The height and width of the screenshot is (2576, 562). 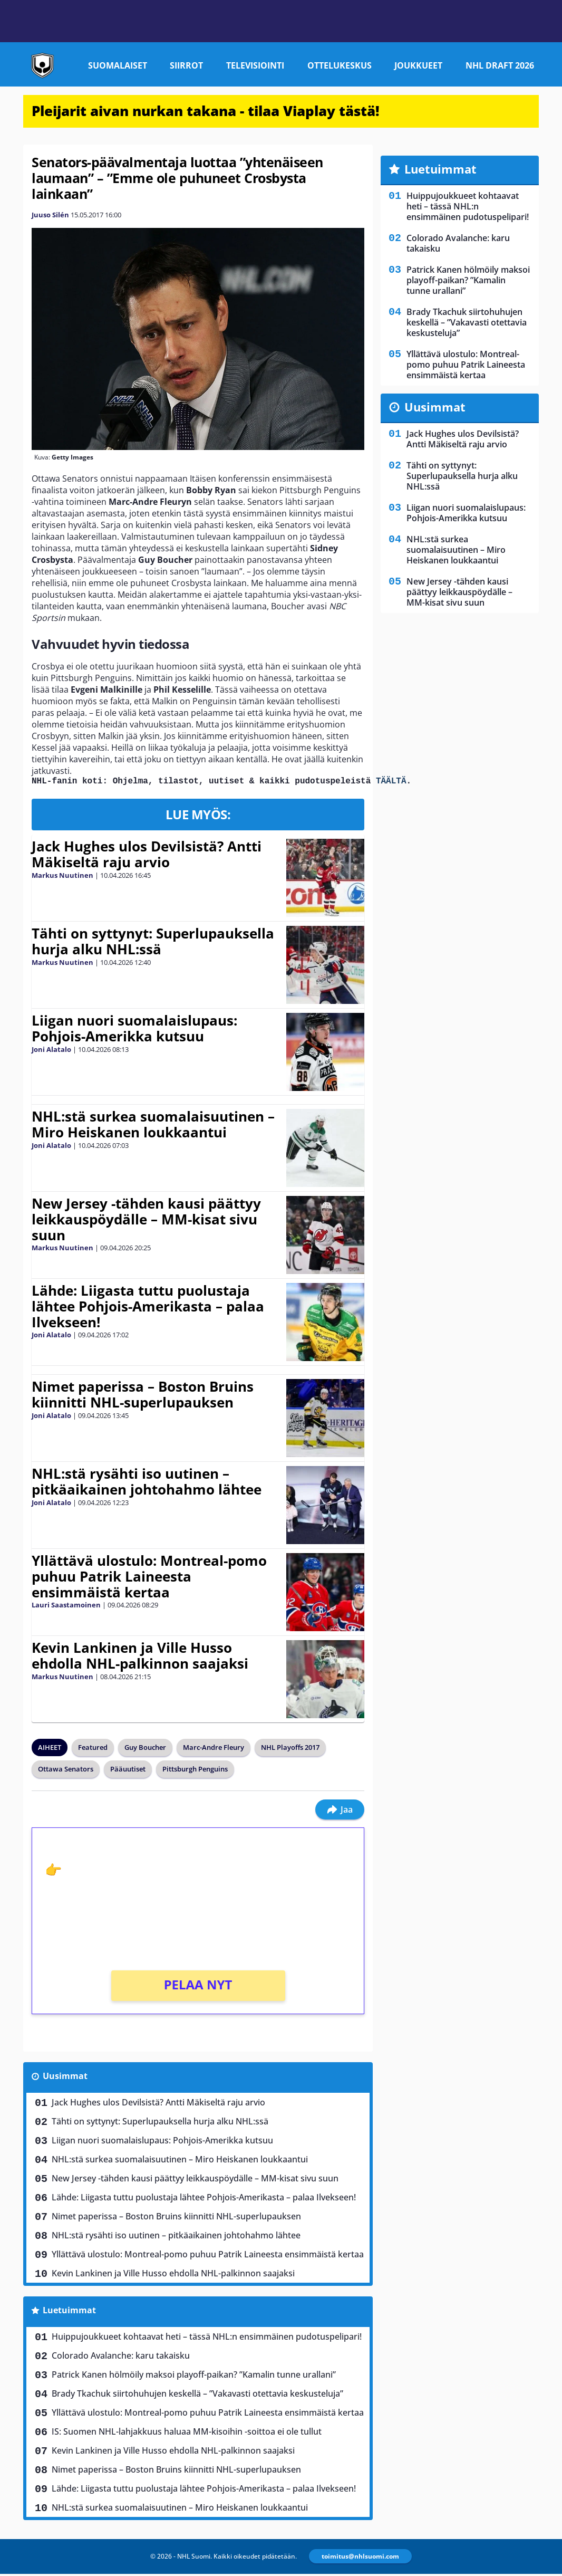 What do you see at coordinates (134, 1030) in the screenshot?
I see `Liigan nuori suomalaislupaus: Pohjois-Amerikka kutsuu` at bounding box center [134, 1030].